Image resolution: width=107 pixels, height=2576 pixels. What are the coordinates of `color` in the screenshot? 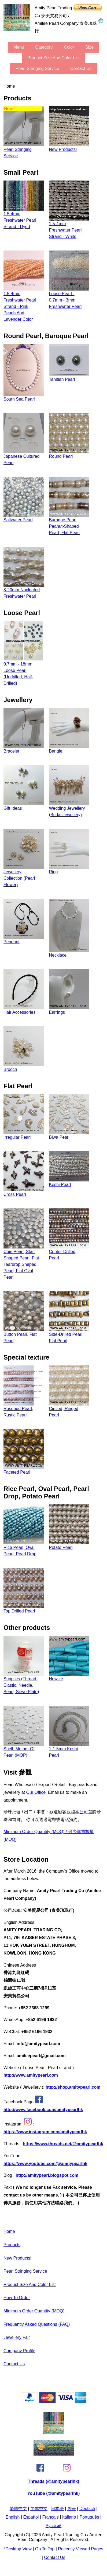 It's located at (69, 47).